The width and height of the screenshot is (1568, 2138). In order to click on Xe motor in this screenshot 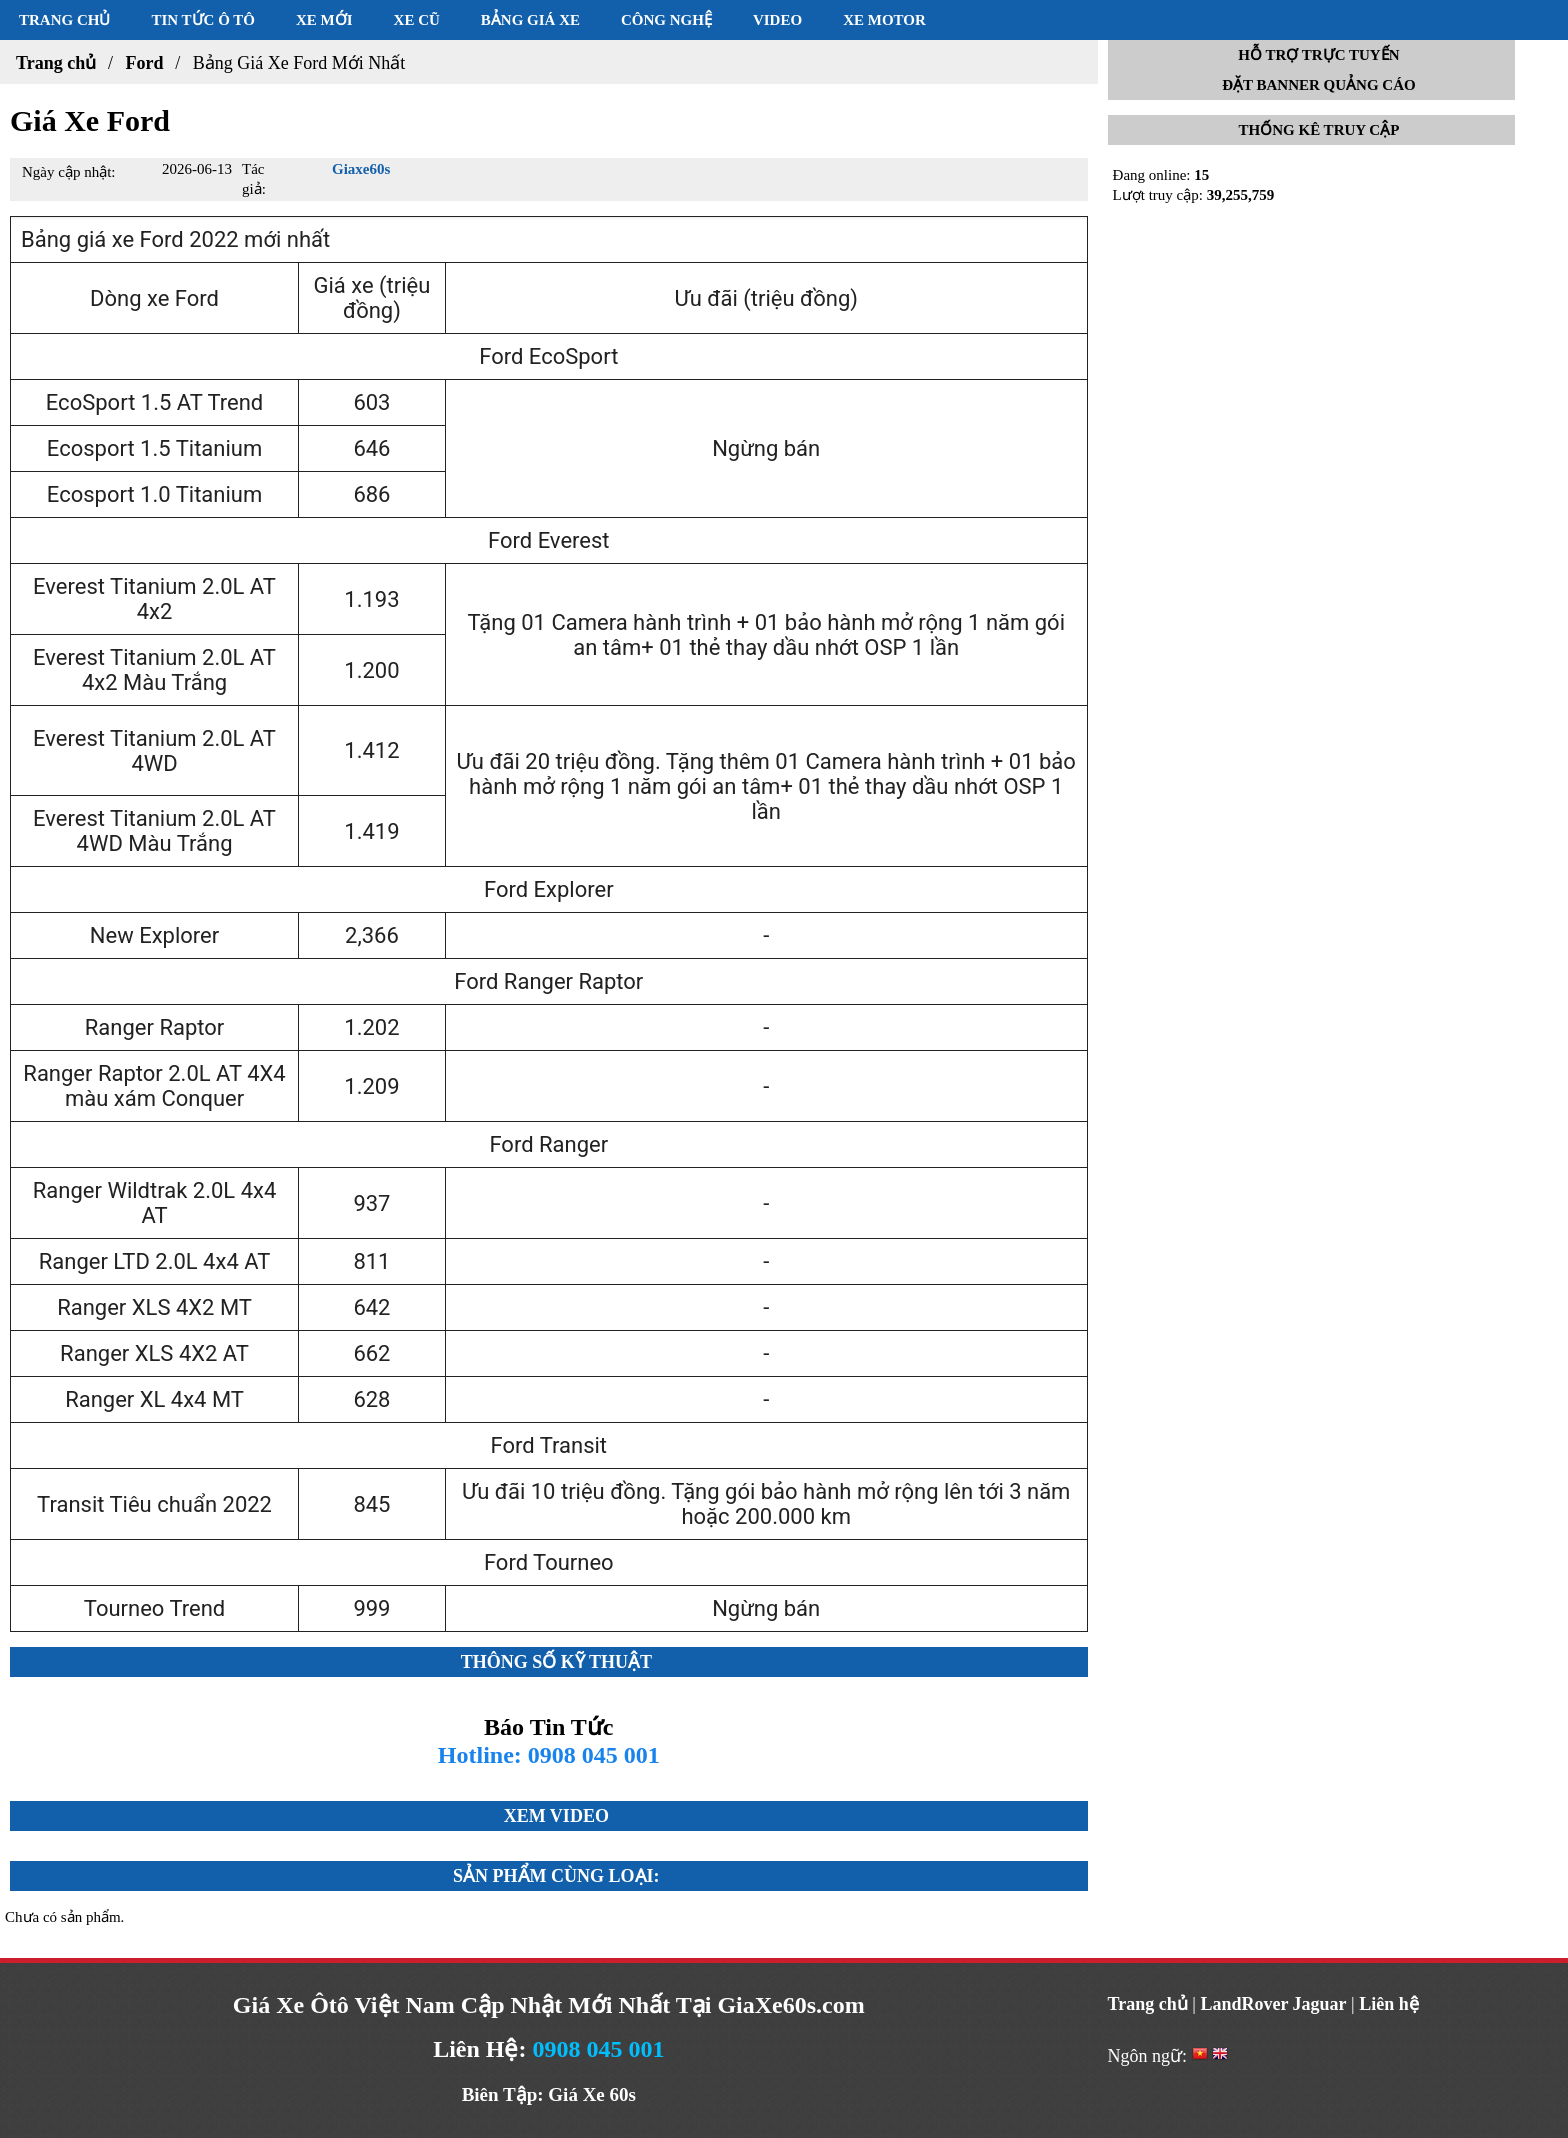, I will do `click(884, 20)`.